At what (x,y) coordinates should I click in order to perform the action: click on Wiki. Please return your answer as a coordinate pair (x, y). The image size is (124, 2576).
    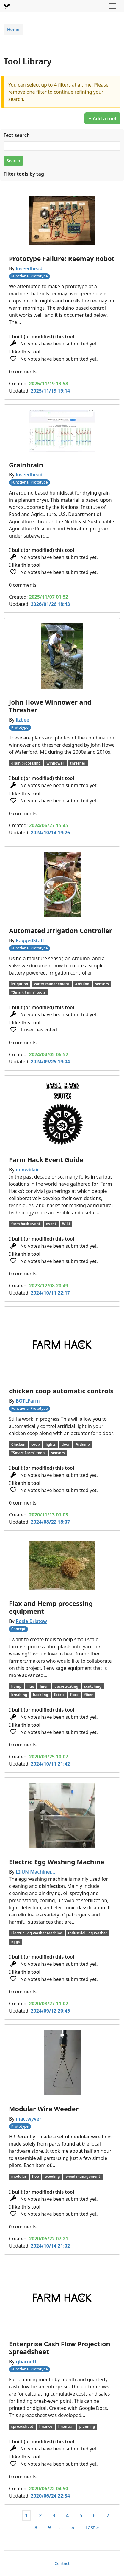
    Looking at the image, I should click on (66, 1223).